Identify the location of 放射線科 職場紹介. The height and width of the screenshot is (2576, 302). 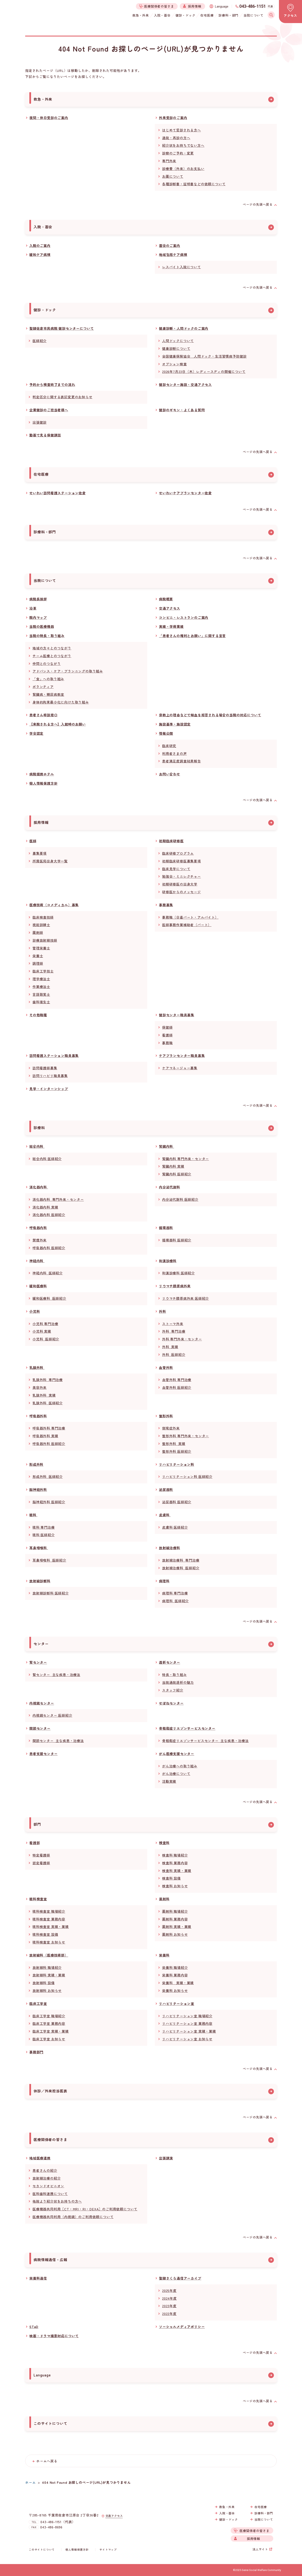
(47, 1967).